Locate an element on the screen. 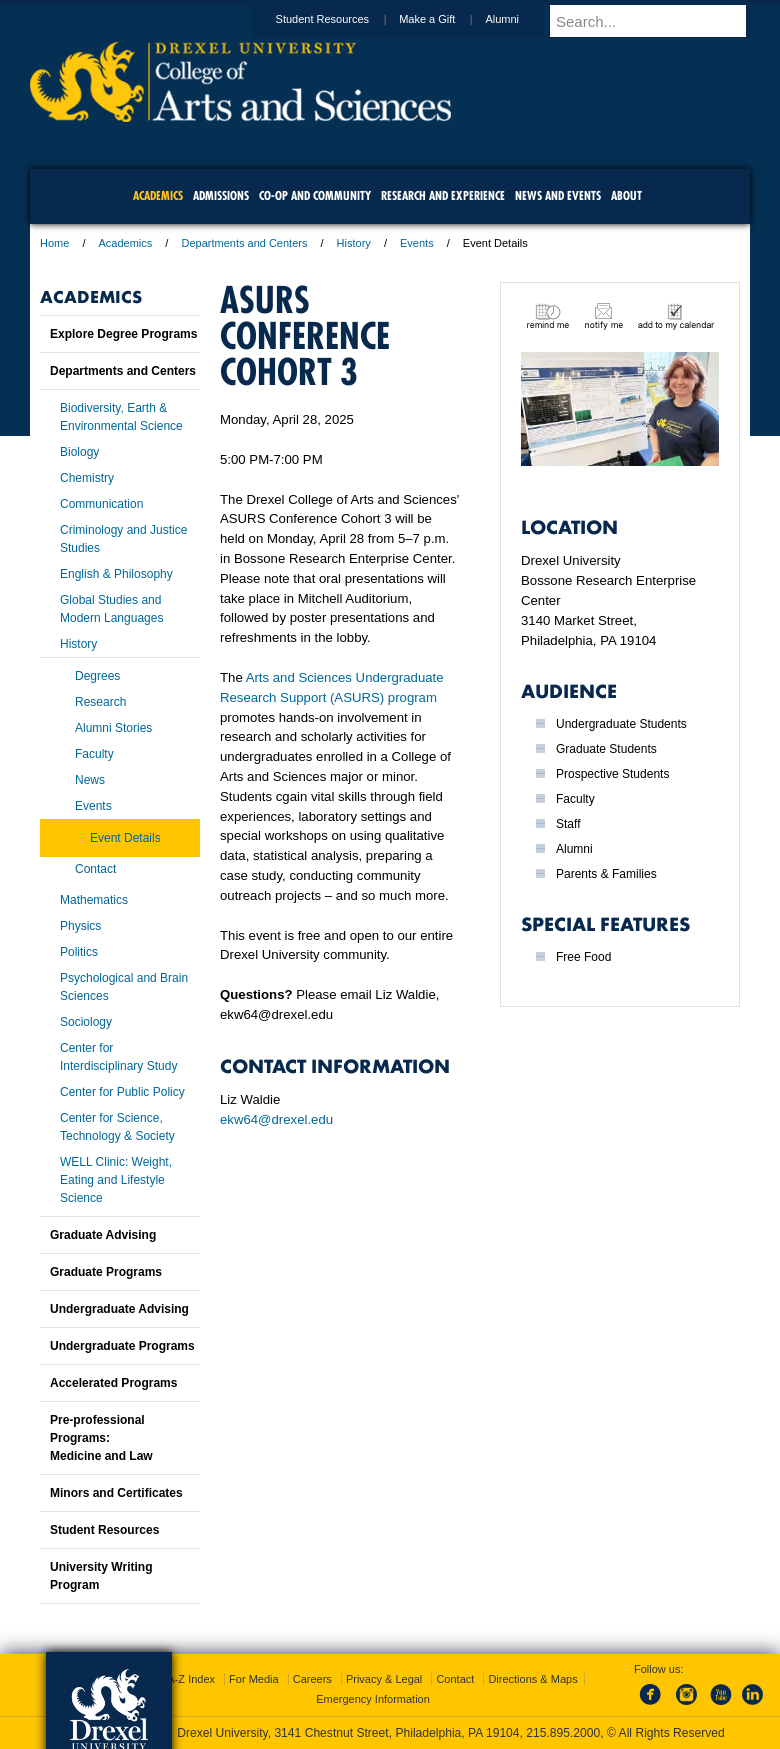 The image size is (780, 1749). [Enter search terms and press enter to search] is located at coordinates (659, 21).